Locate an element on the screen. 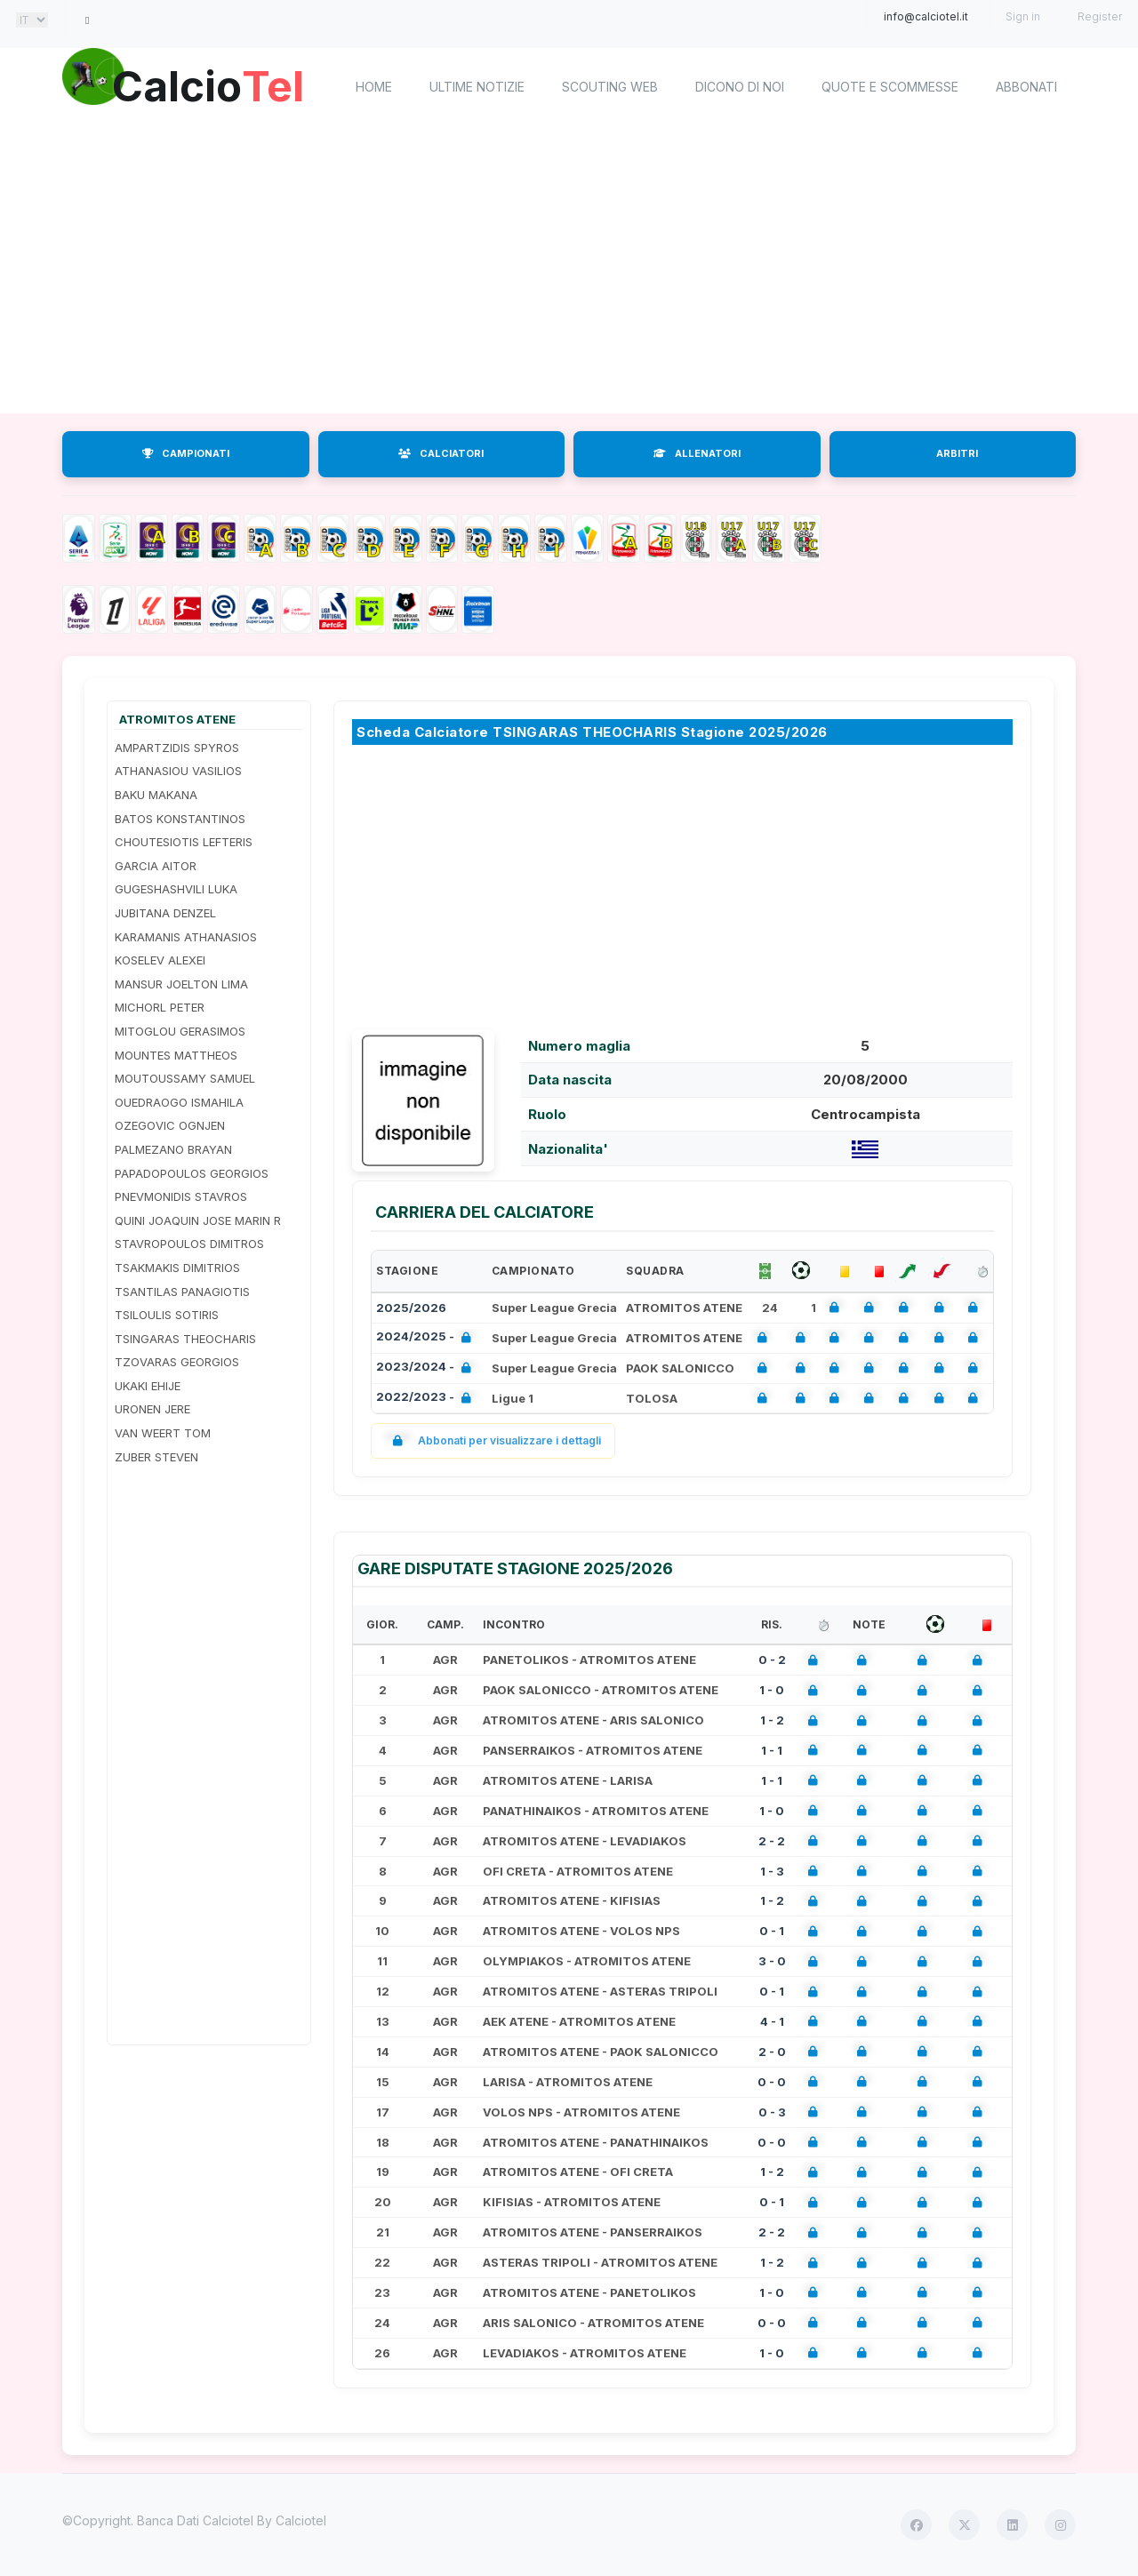 This screenshot has height=2576, width=1138. 2025/2026 is located at coordinates (411, 1307).